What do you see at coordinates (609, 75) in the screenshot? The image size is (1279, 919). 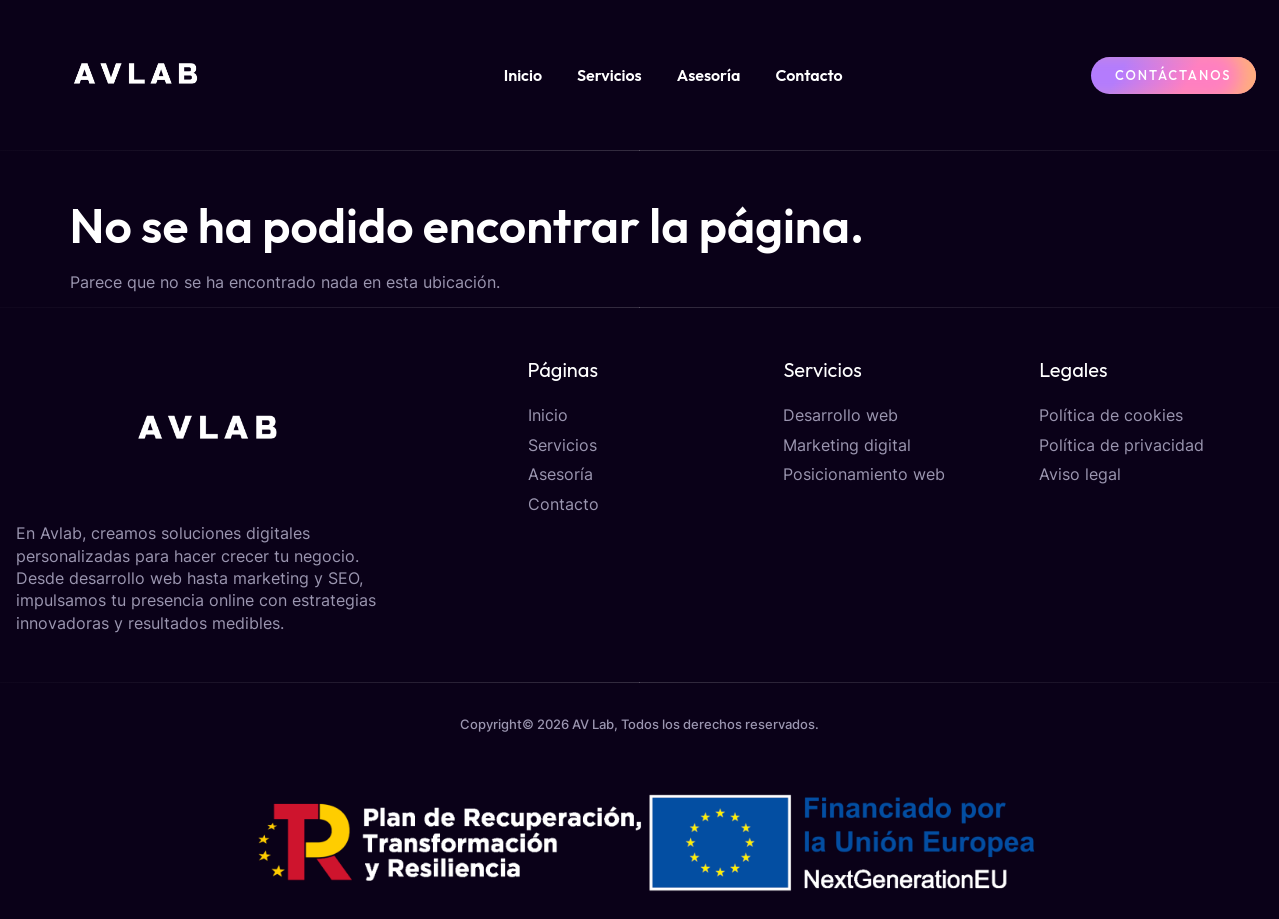 I see `Servicios` at bounding box center [609, 75].